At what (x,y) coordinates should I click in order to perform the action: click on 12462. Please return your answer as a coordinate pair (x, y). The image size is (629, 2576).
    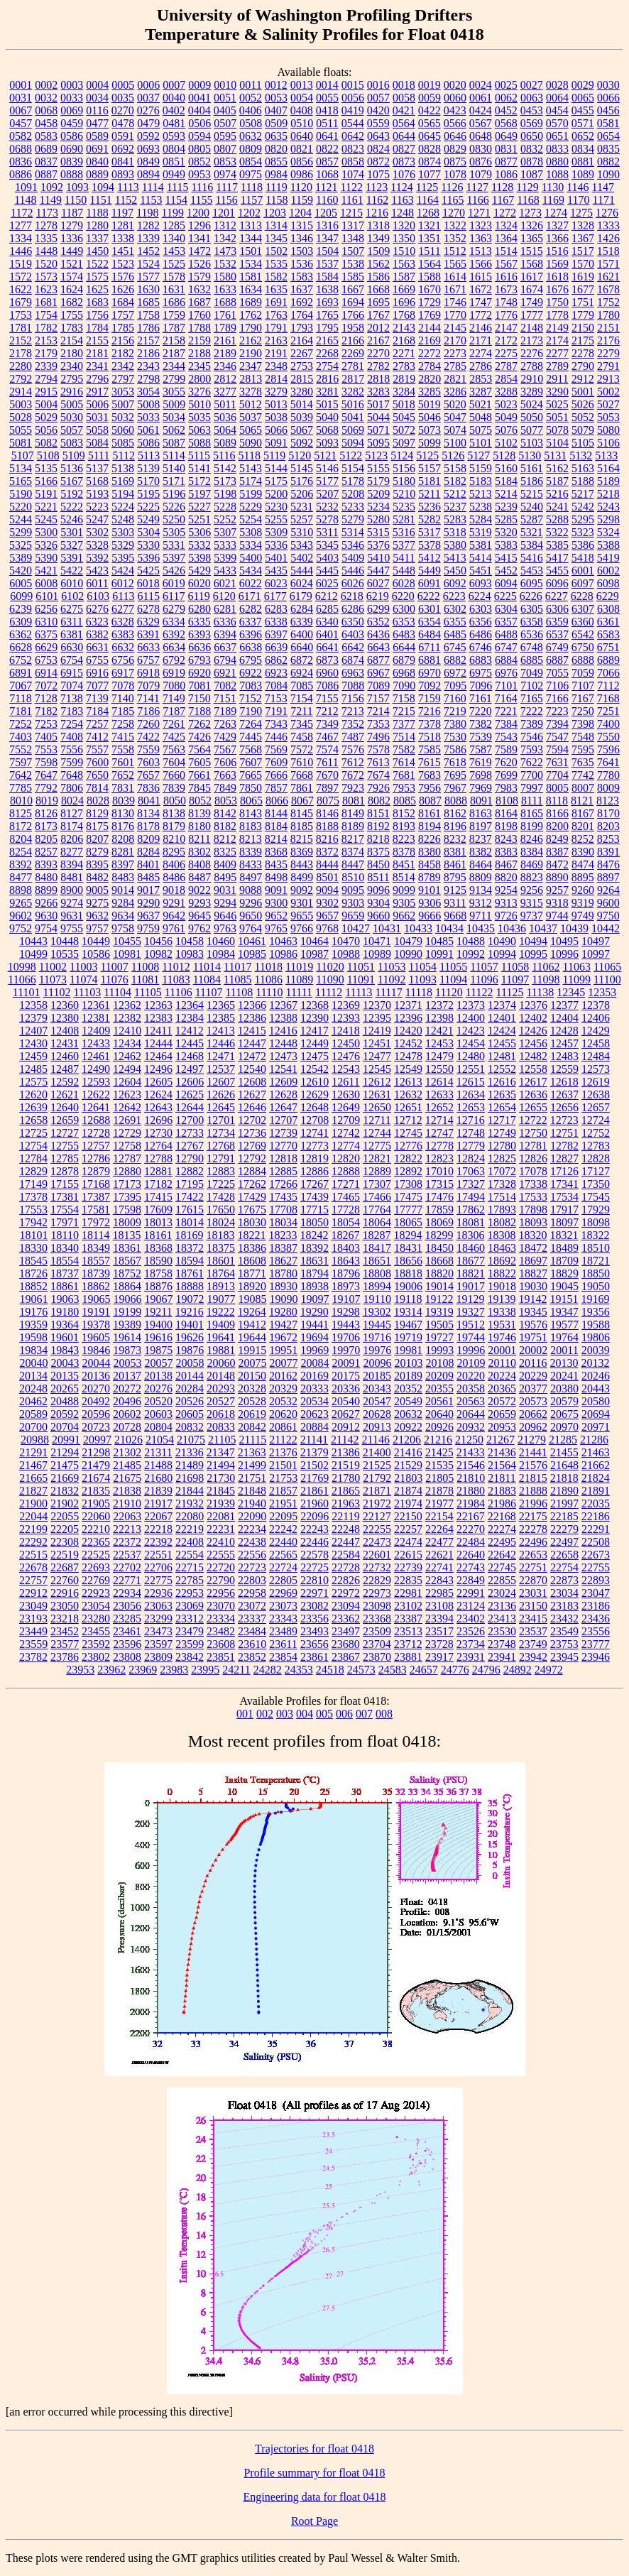
    Looking at the image, I should click on (127, 1056).